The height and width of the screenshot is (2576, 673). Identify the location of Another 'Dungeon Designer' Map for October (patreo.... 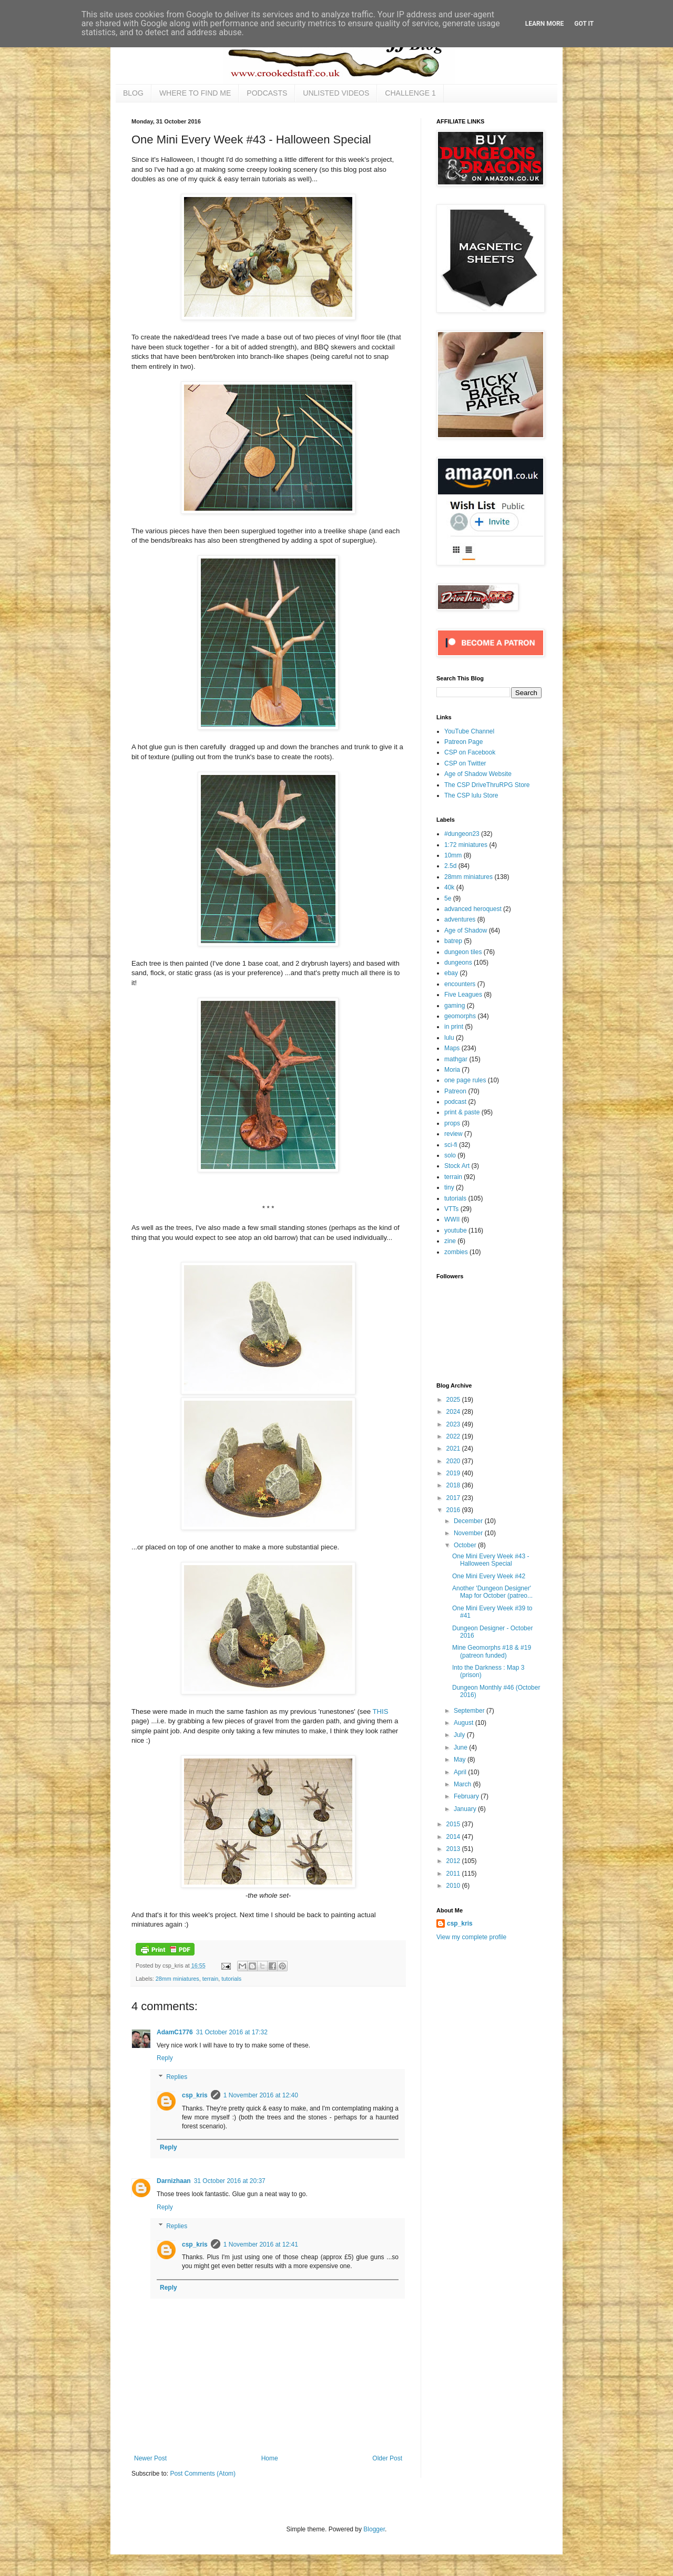
(492, 1592).